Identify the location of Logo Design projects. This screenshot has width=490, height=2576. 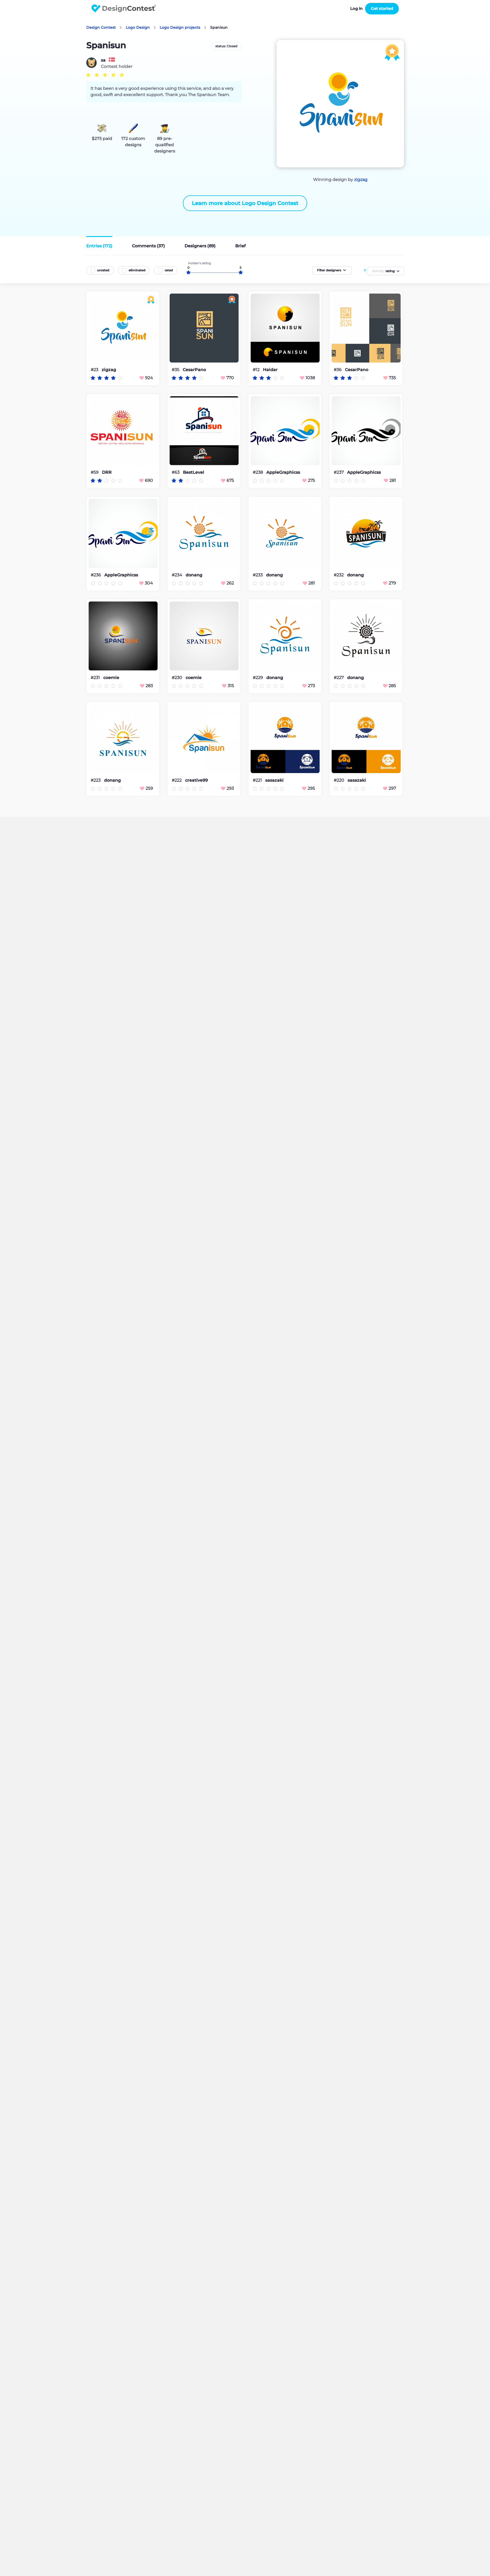
(180, 27).